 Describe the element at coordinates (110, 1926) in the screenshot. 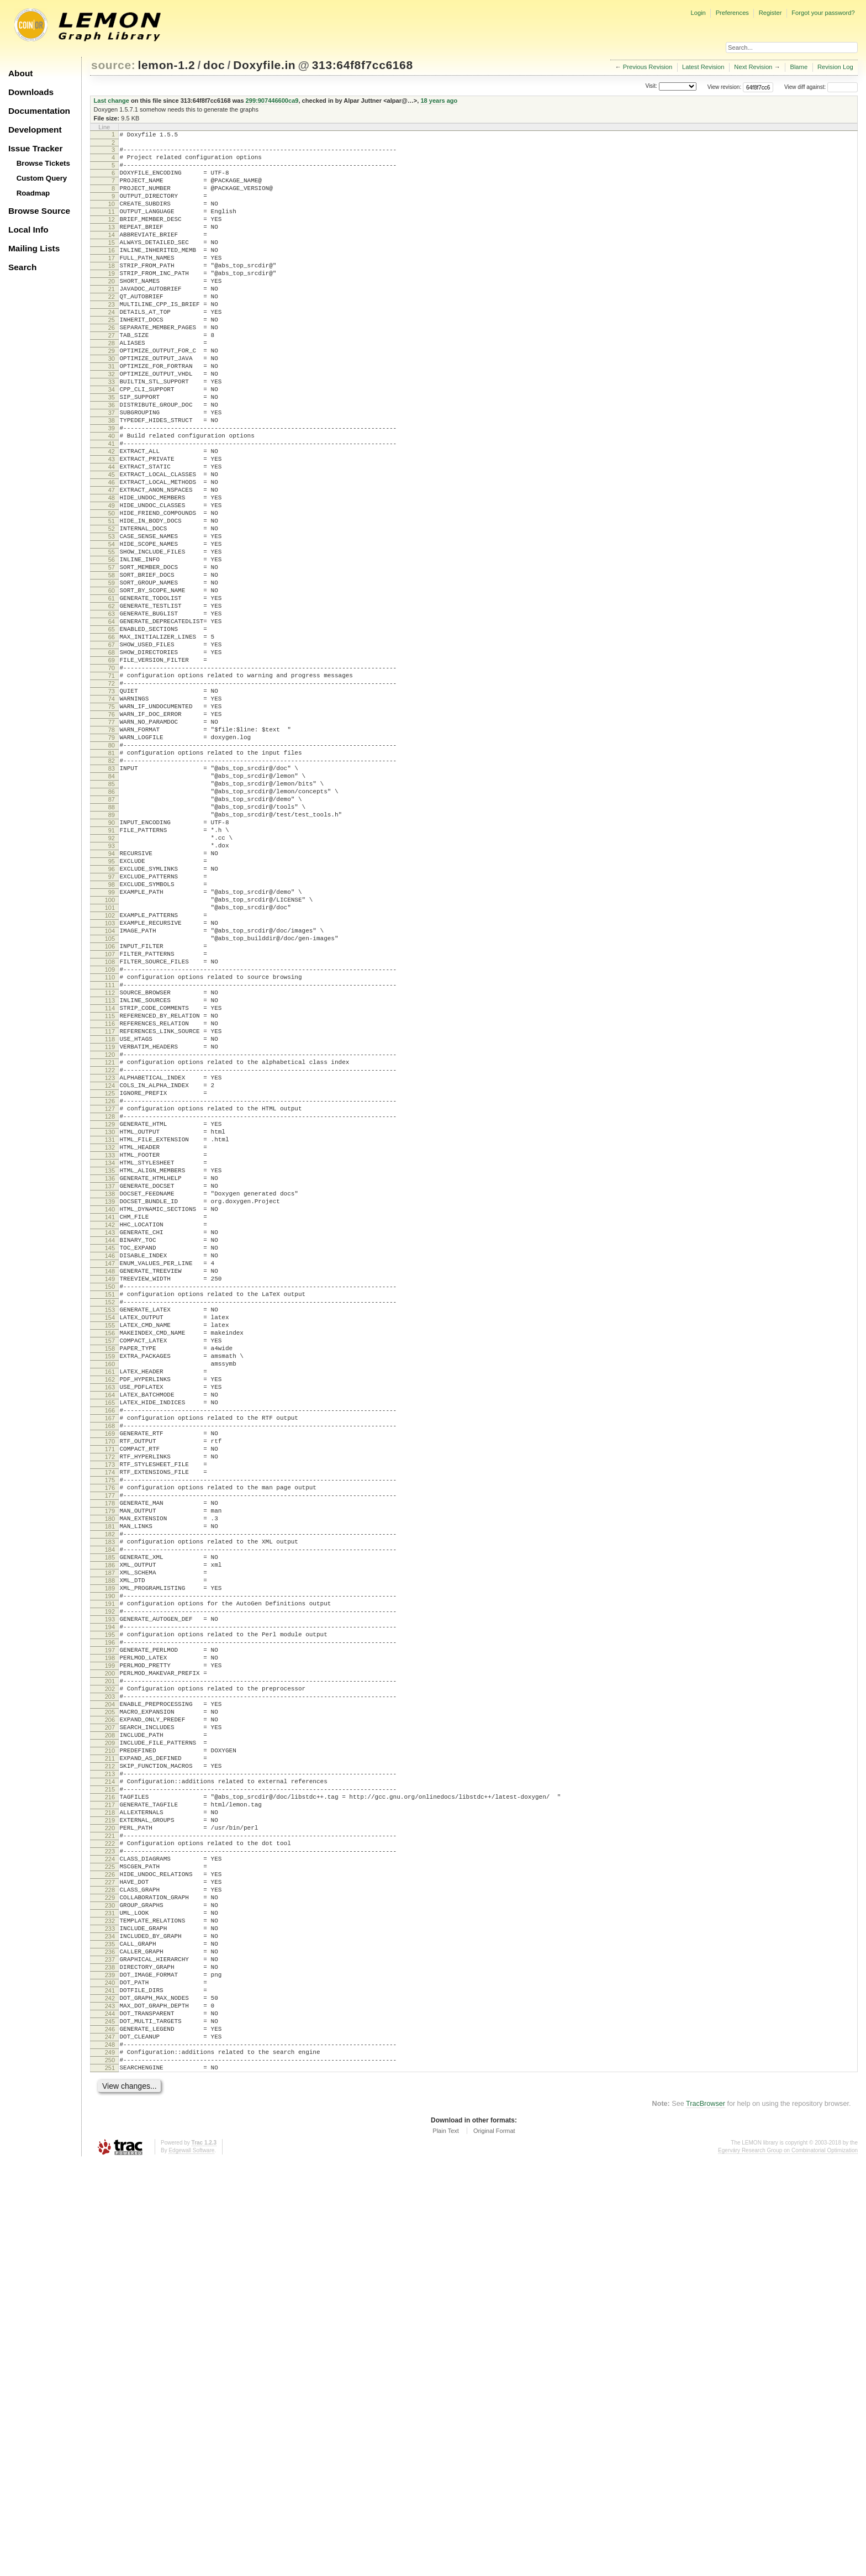

I see `192` at that location.